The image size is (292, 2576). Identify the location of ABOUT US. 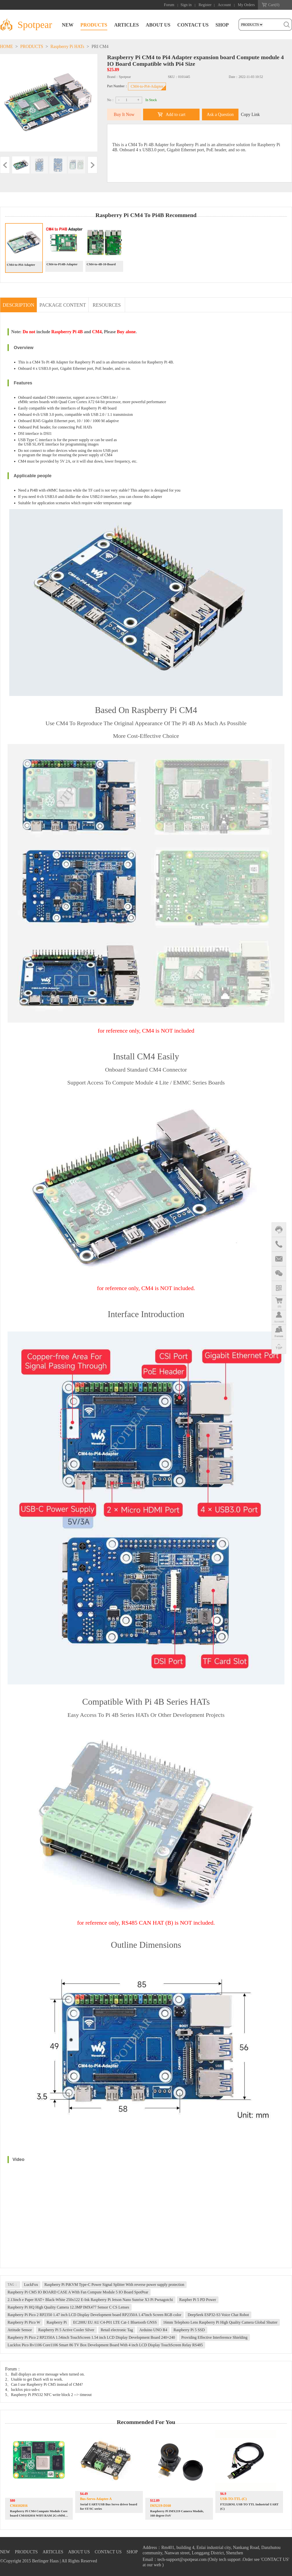
(158, 25).